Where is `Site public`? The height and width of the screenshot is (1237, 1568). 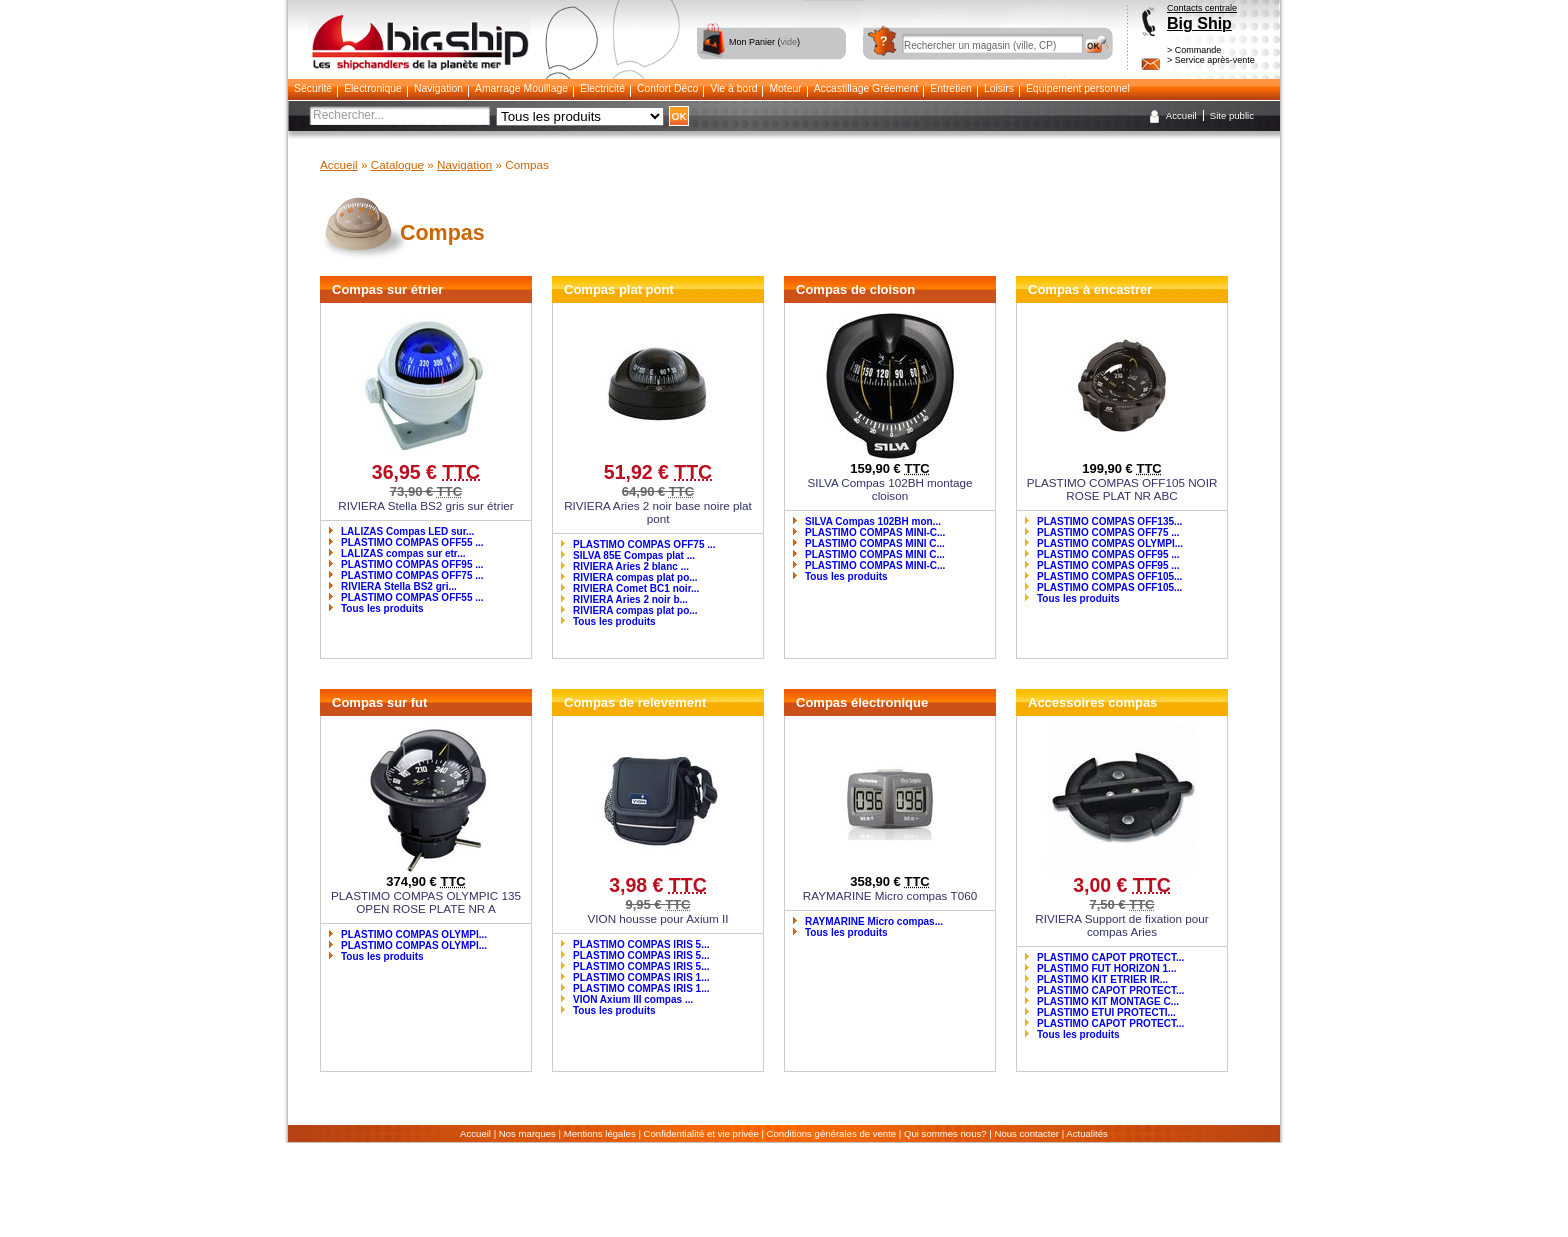 Site public is located at coordinates (1232, 115).